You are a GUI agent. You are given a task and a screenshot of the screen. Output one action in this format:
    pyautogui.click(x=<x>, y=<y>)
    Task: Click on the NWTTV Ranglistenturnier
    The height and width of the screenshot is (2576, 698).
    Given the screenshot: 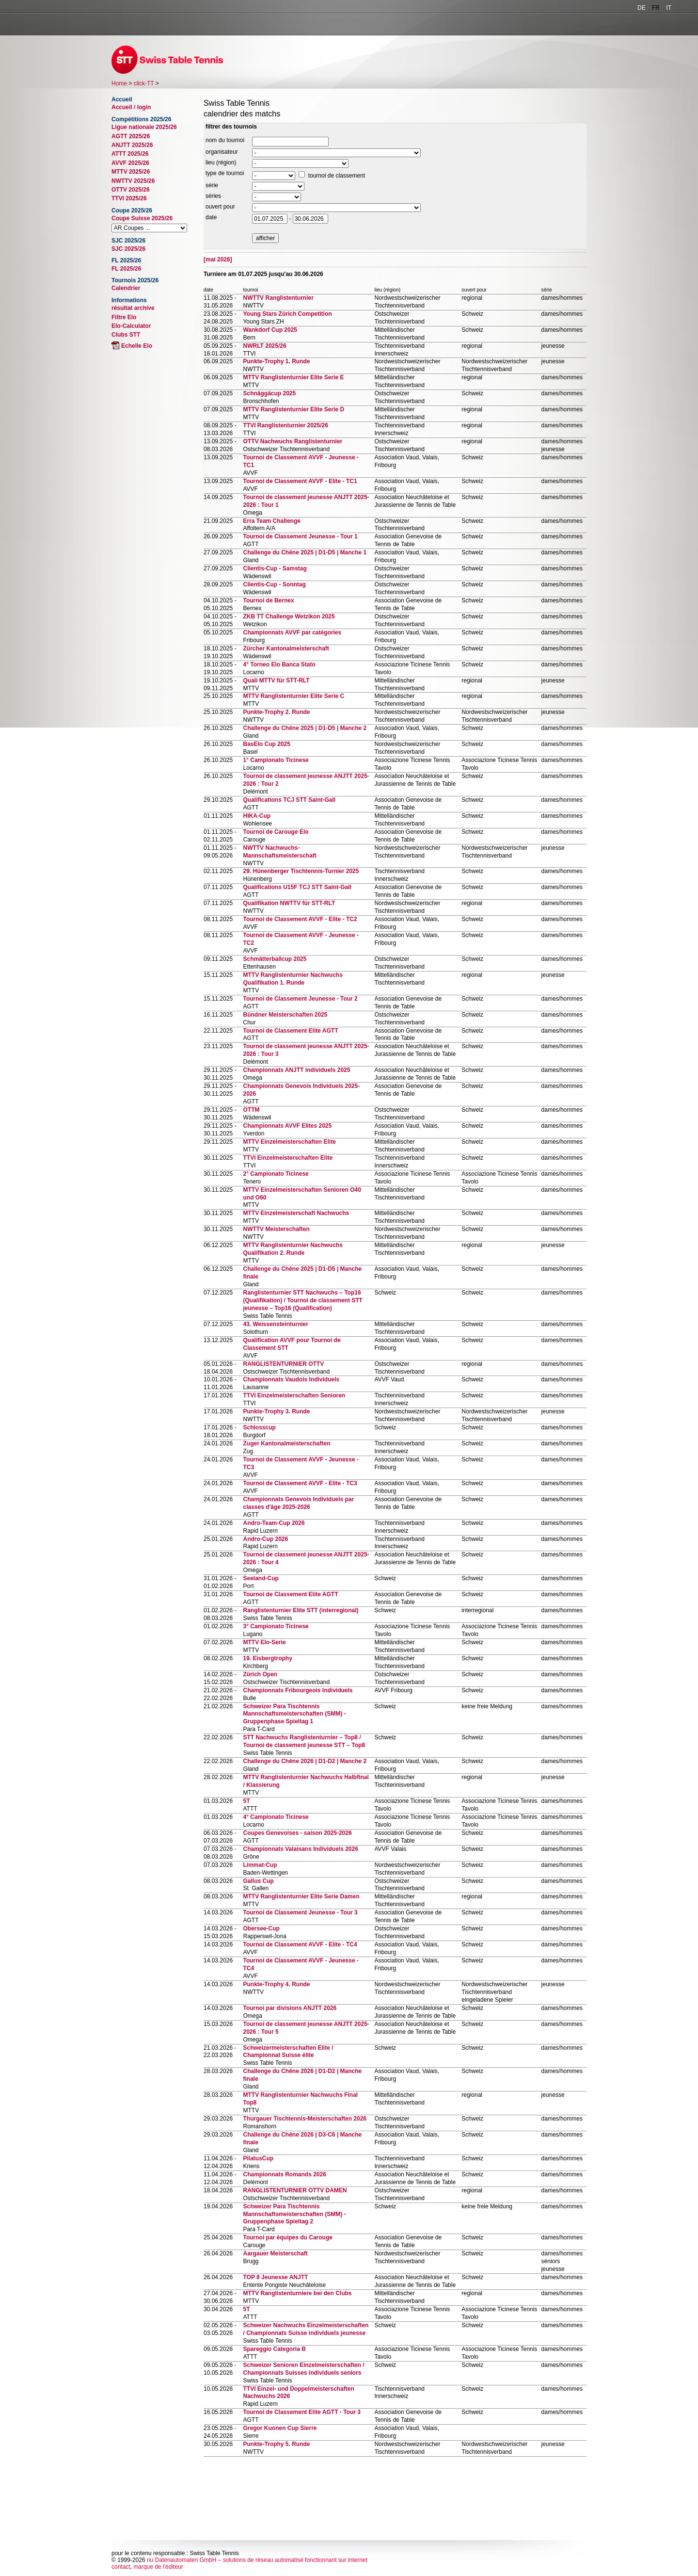 What is the action you would take?
    pyautogui.click(x=278, y=297)
    